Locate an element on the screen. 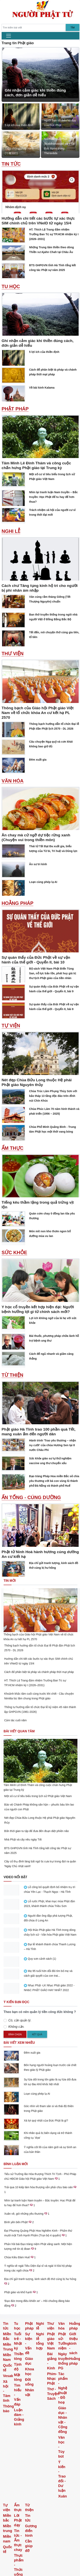 This screenshot has width=80, height=2576. Tu học is located at coordinates (11, 286).